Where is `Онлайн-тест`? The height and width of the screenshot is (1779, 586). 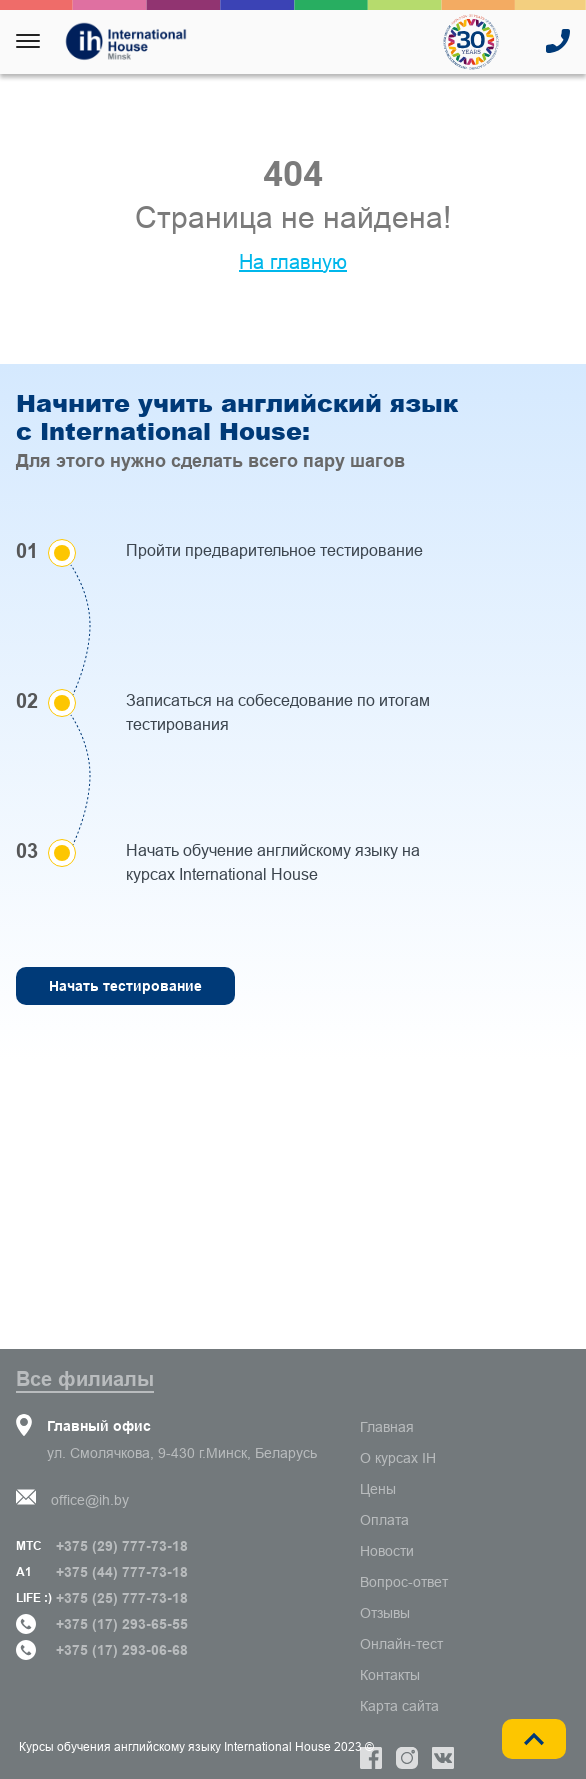 Онлайн-тест is located at coordinates (401, 1644).